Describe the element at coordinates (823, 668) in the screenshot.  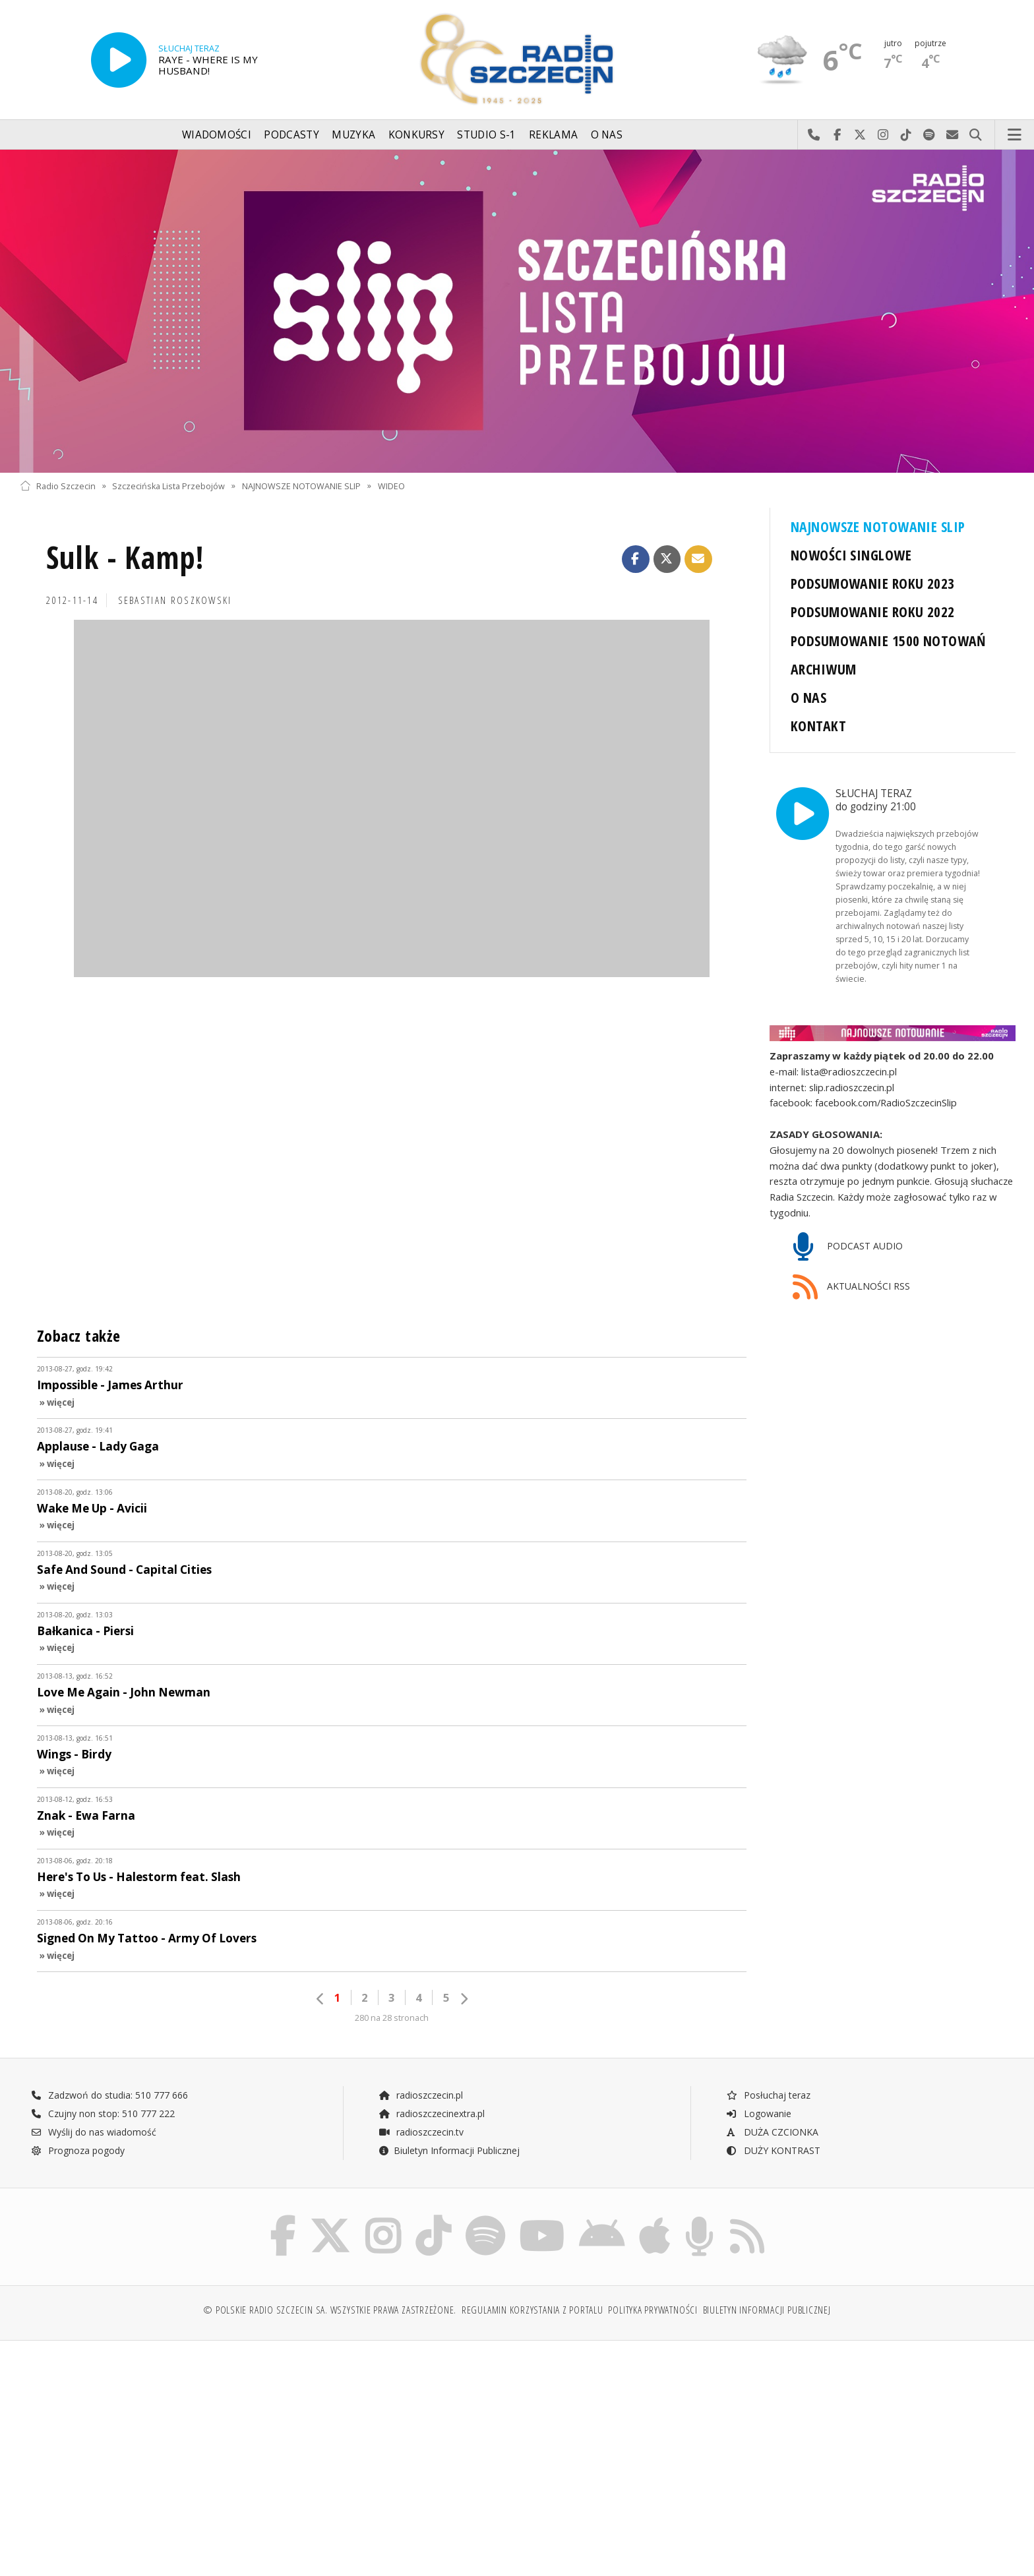
I see `ARCHIWUM` at that location.